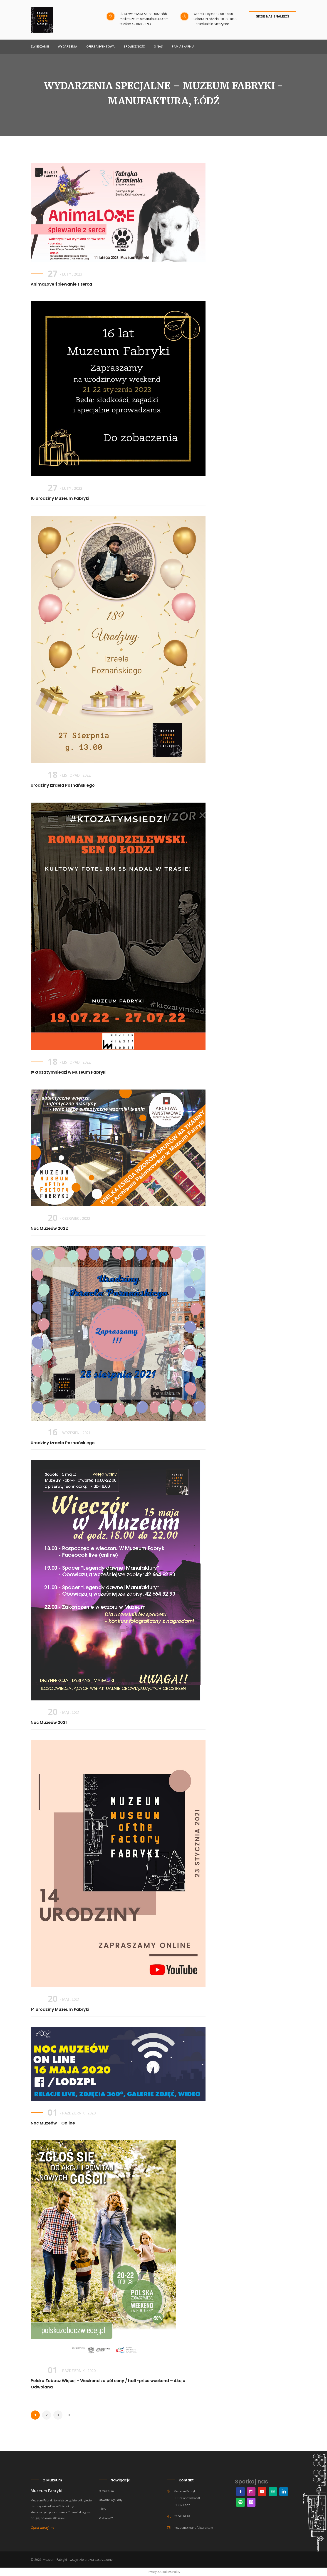 This screenshot has height=2576, width=327. I want to click on AnimaLove śpiewanie z serca, so click(61, 284).